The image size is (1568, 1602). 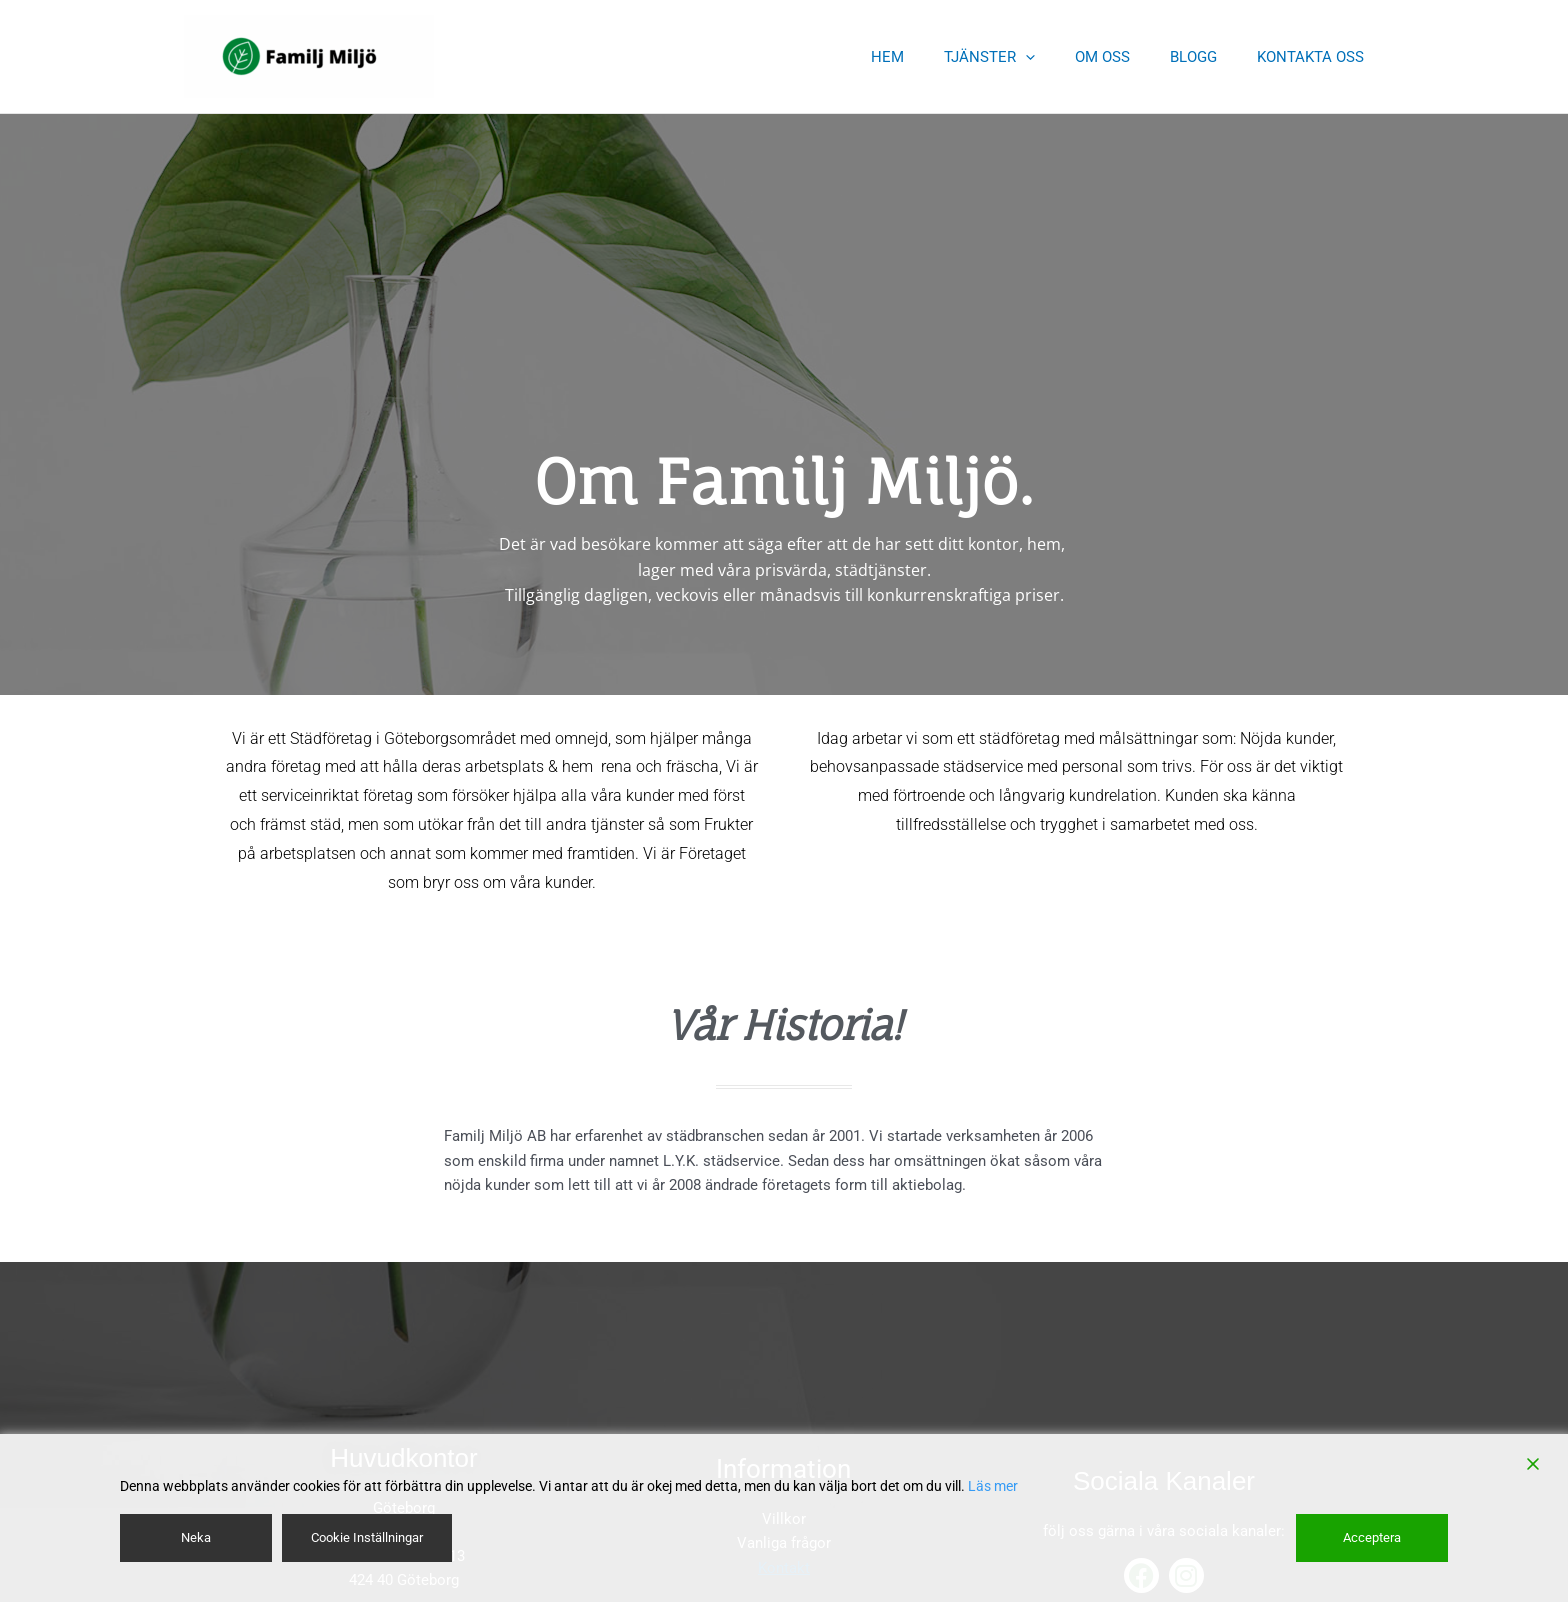 What do you see at coordinates (1127, 57) in the screenshot?
I see `OM OSS` at bounding box center [1127, 57].